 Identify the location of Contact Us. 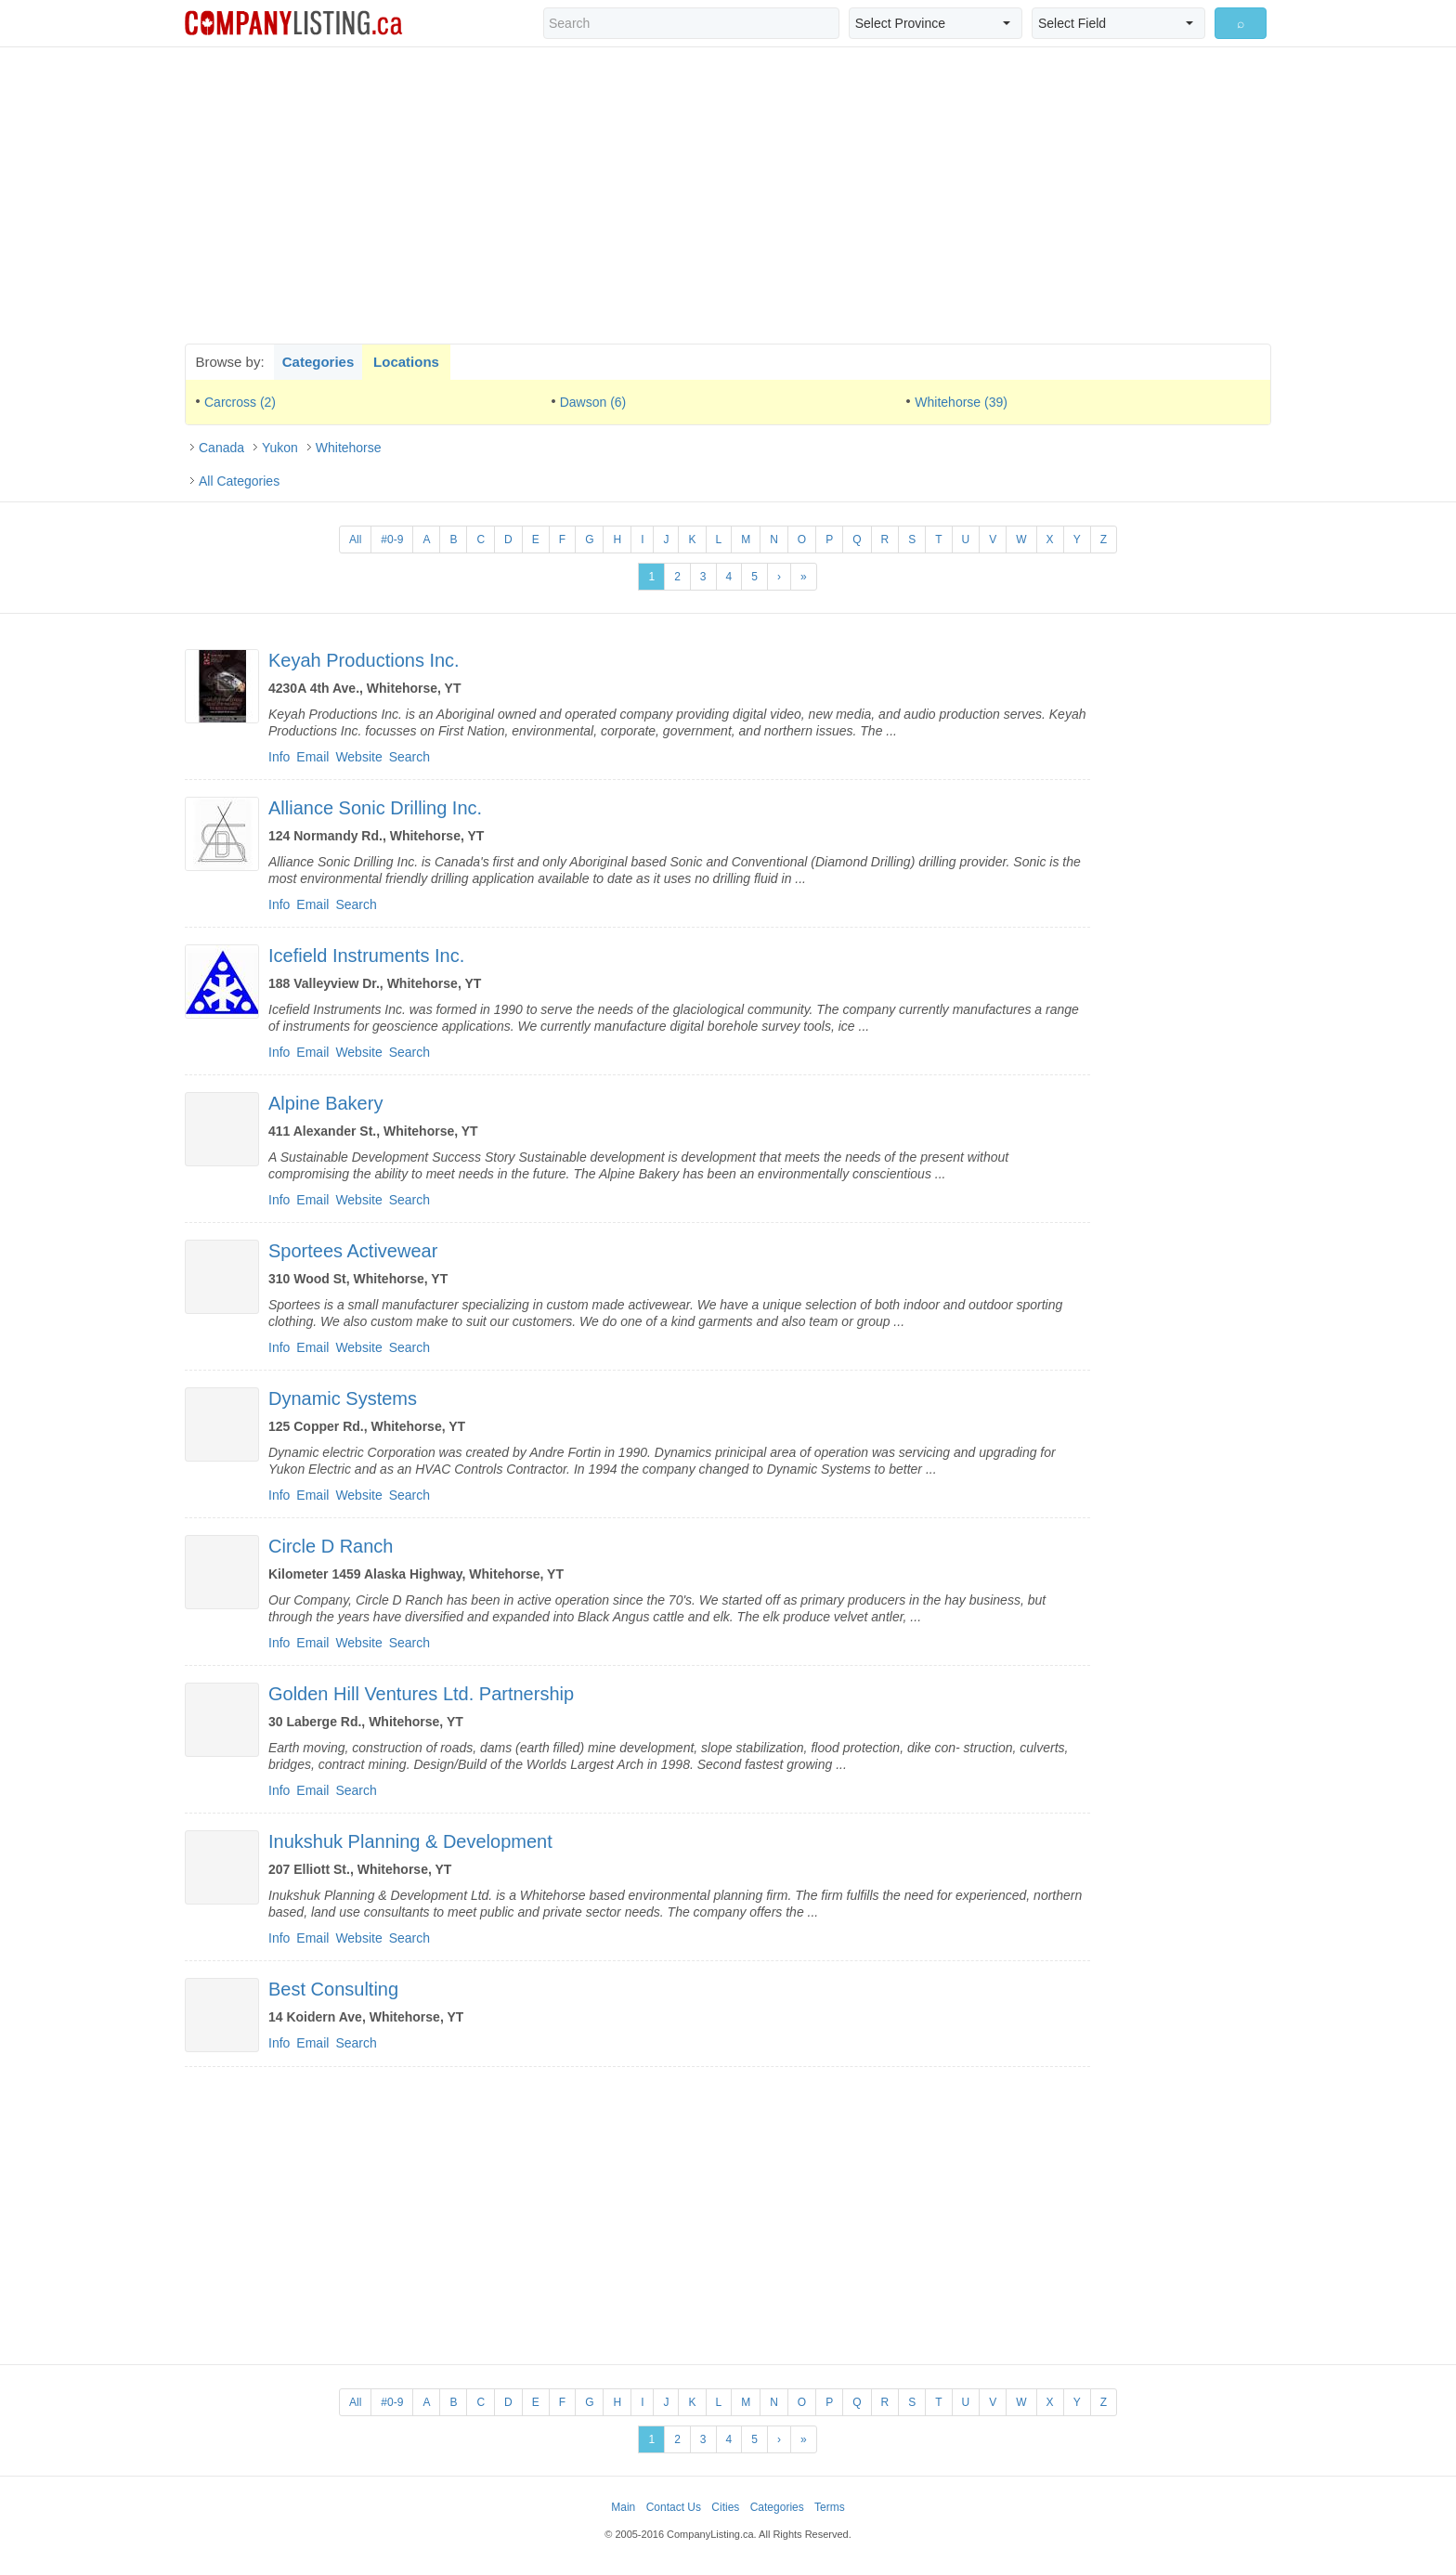
(673, 2507).